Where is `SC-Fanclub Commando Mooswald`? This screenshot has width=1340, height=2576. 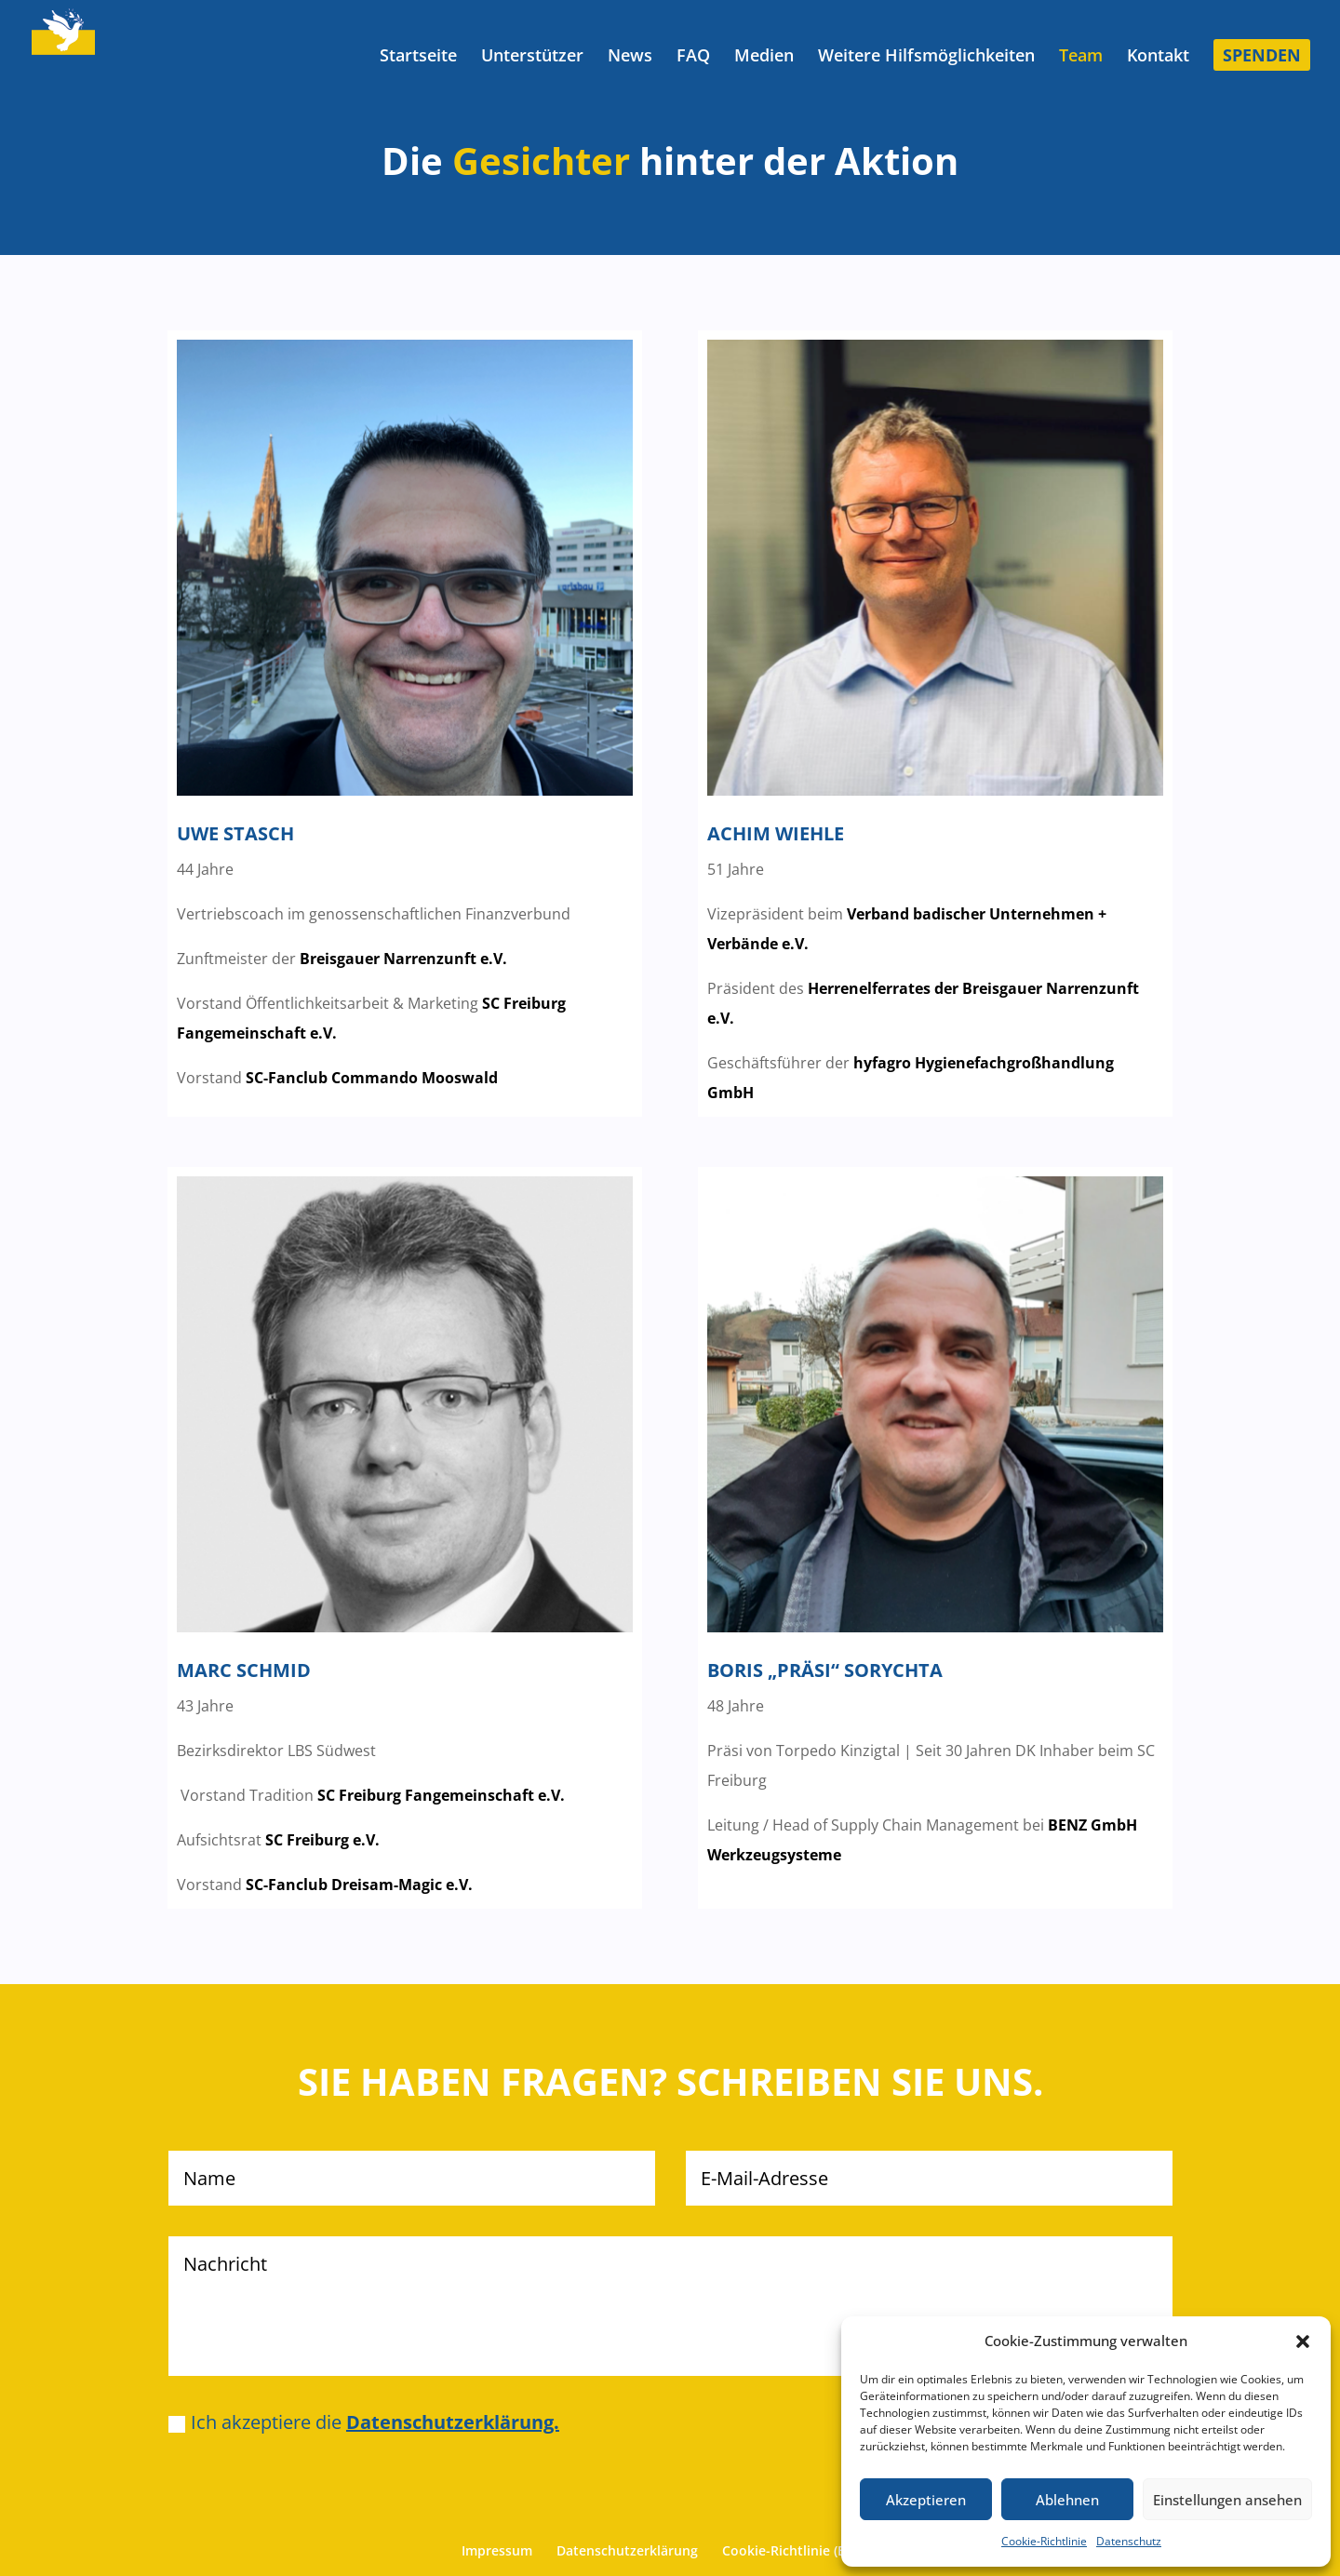 SC-Fanclub Commando Mooswald is located at coordinates (372, 1077).